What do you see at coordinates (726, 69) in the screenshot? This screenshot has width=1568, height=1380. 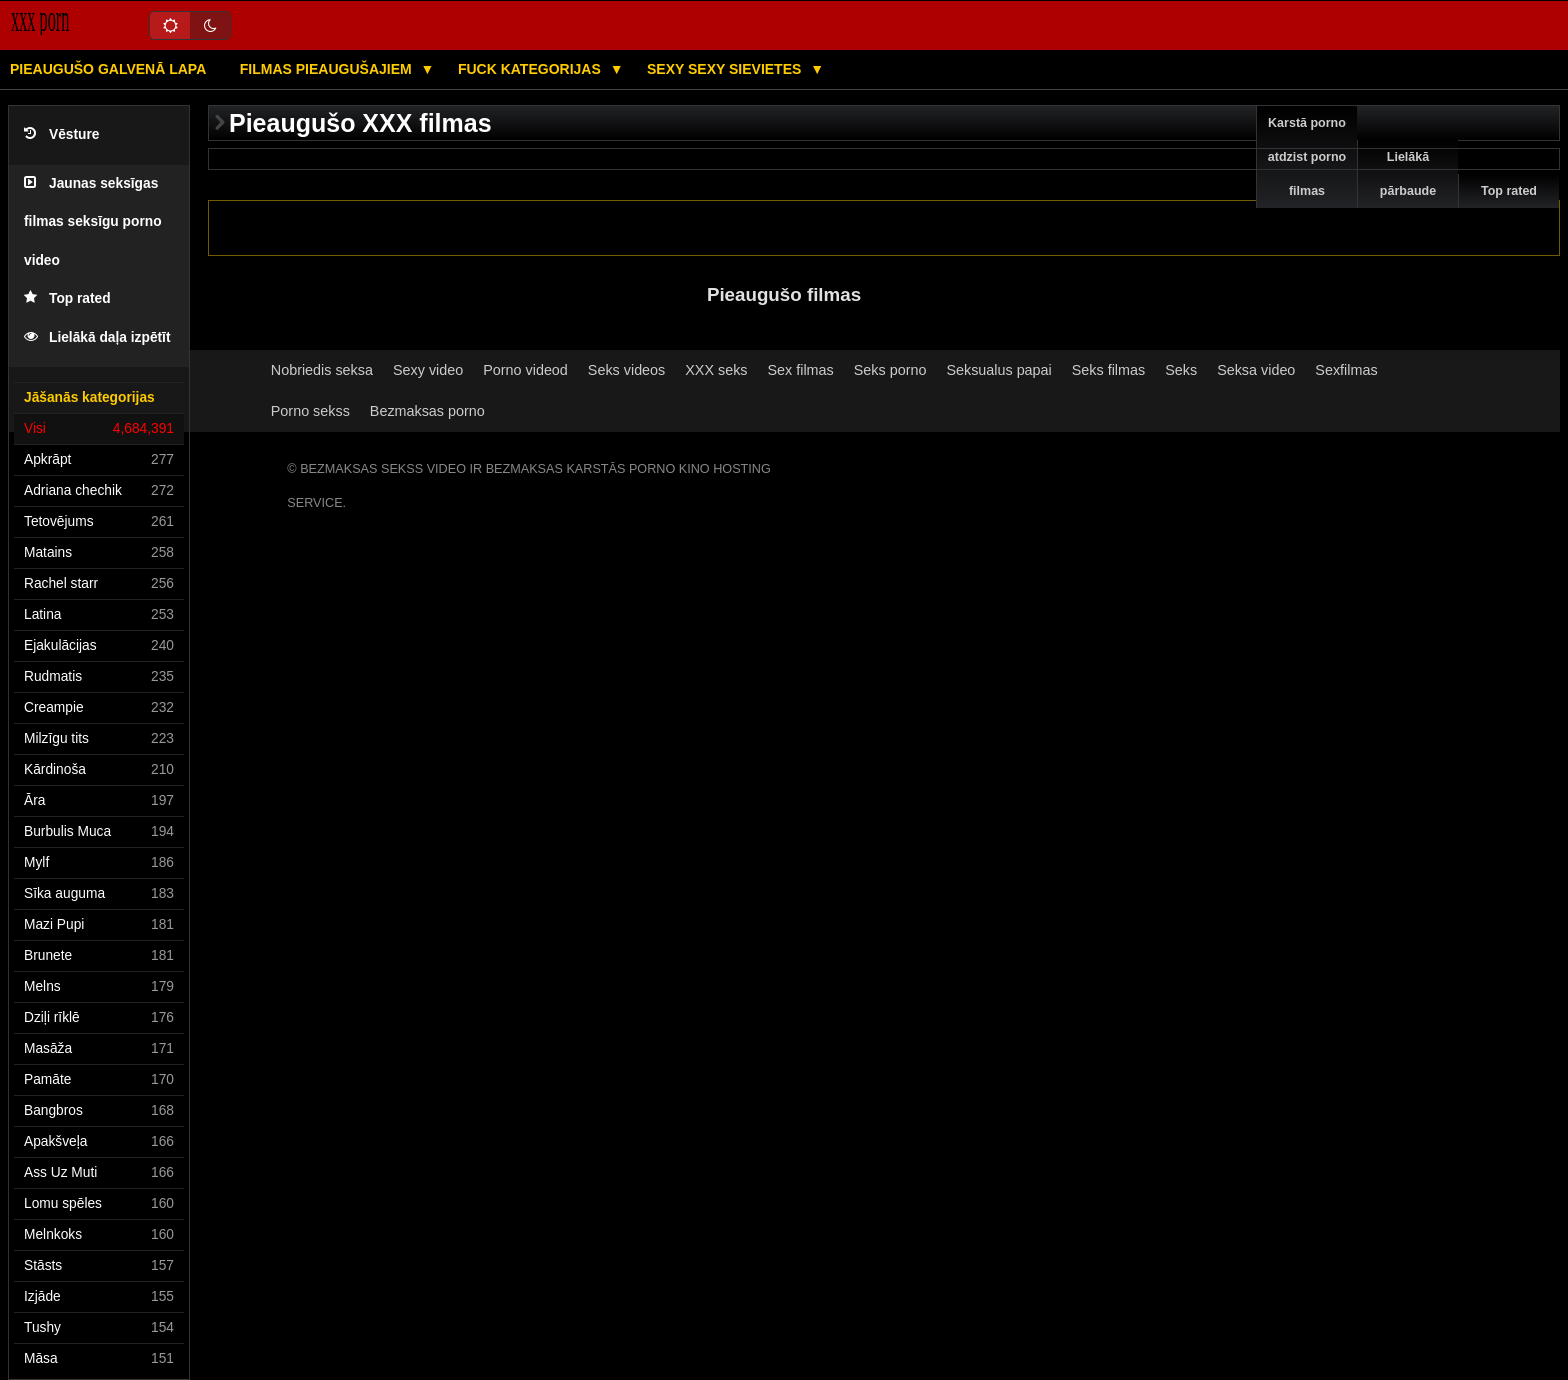 I see `Sexy sexy Sievietes` at bounding box center [726, 69].